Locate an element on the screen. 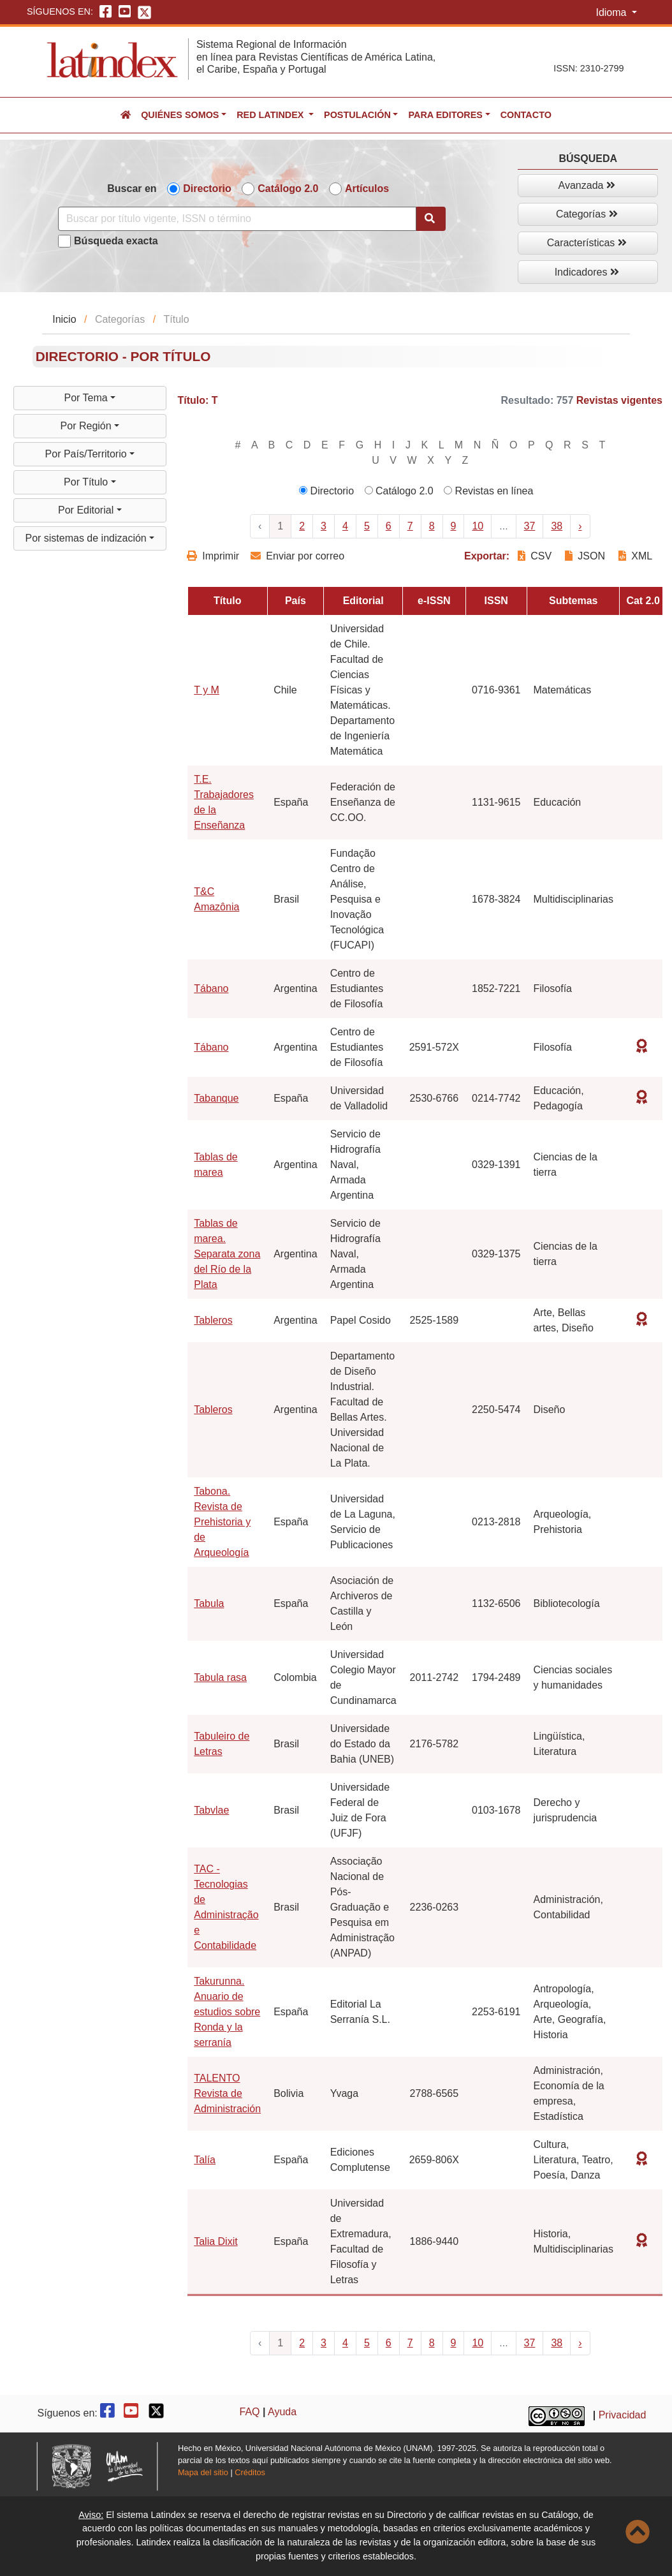 This screenshot has width=672, height=2576. Por Tema is located at coordinates (87, 397).